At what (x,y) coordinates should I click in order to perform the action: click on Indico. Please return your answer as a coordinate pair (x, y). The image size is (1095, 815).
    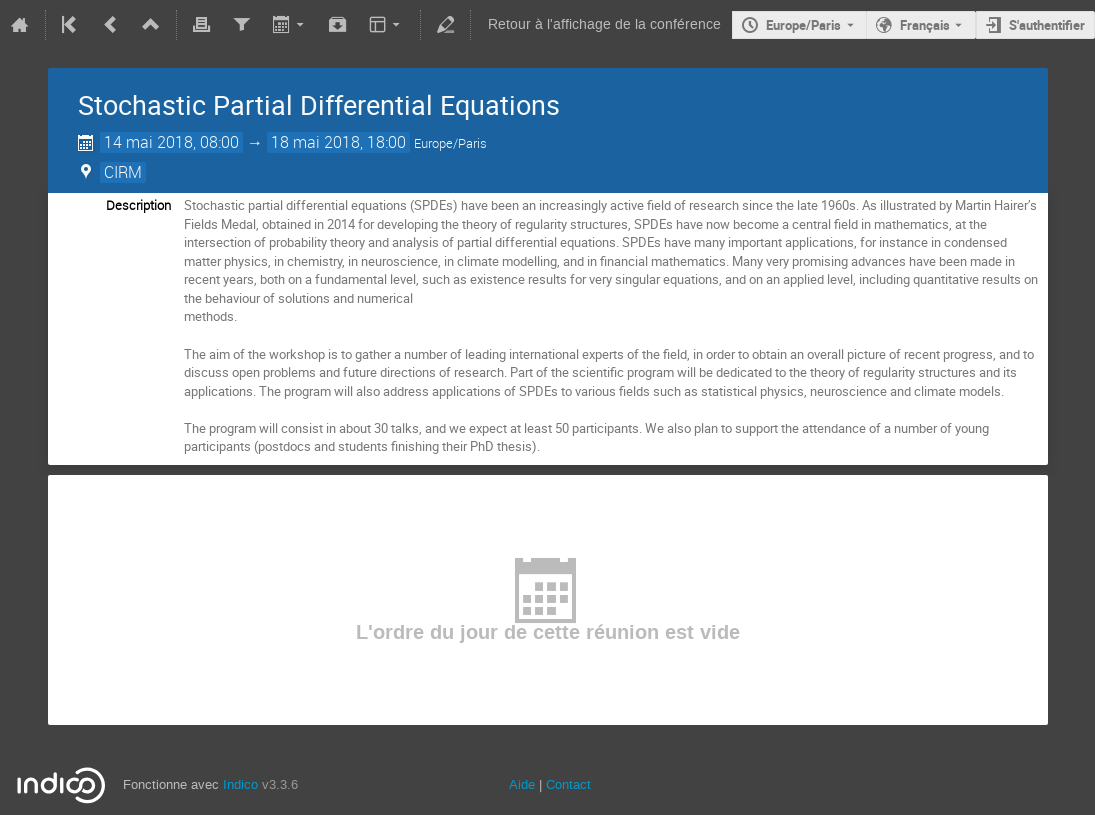
    Looking at the image, I should click on (240, 784).